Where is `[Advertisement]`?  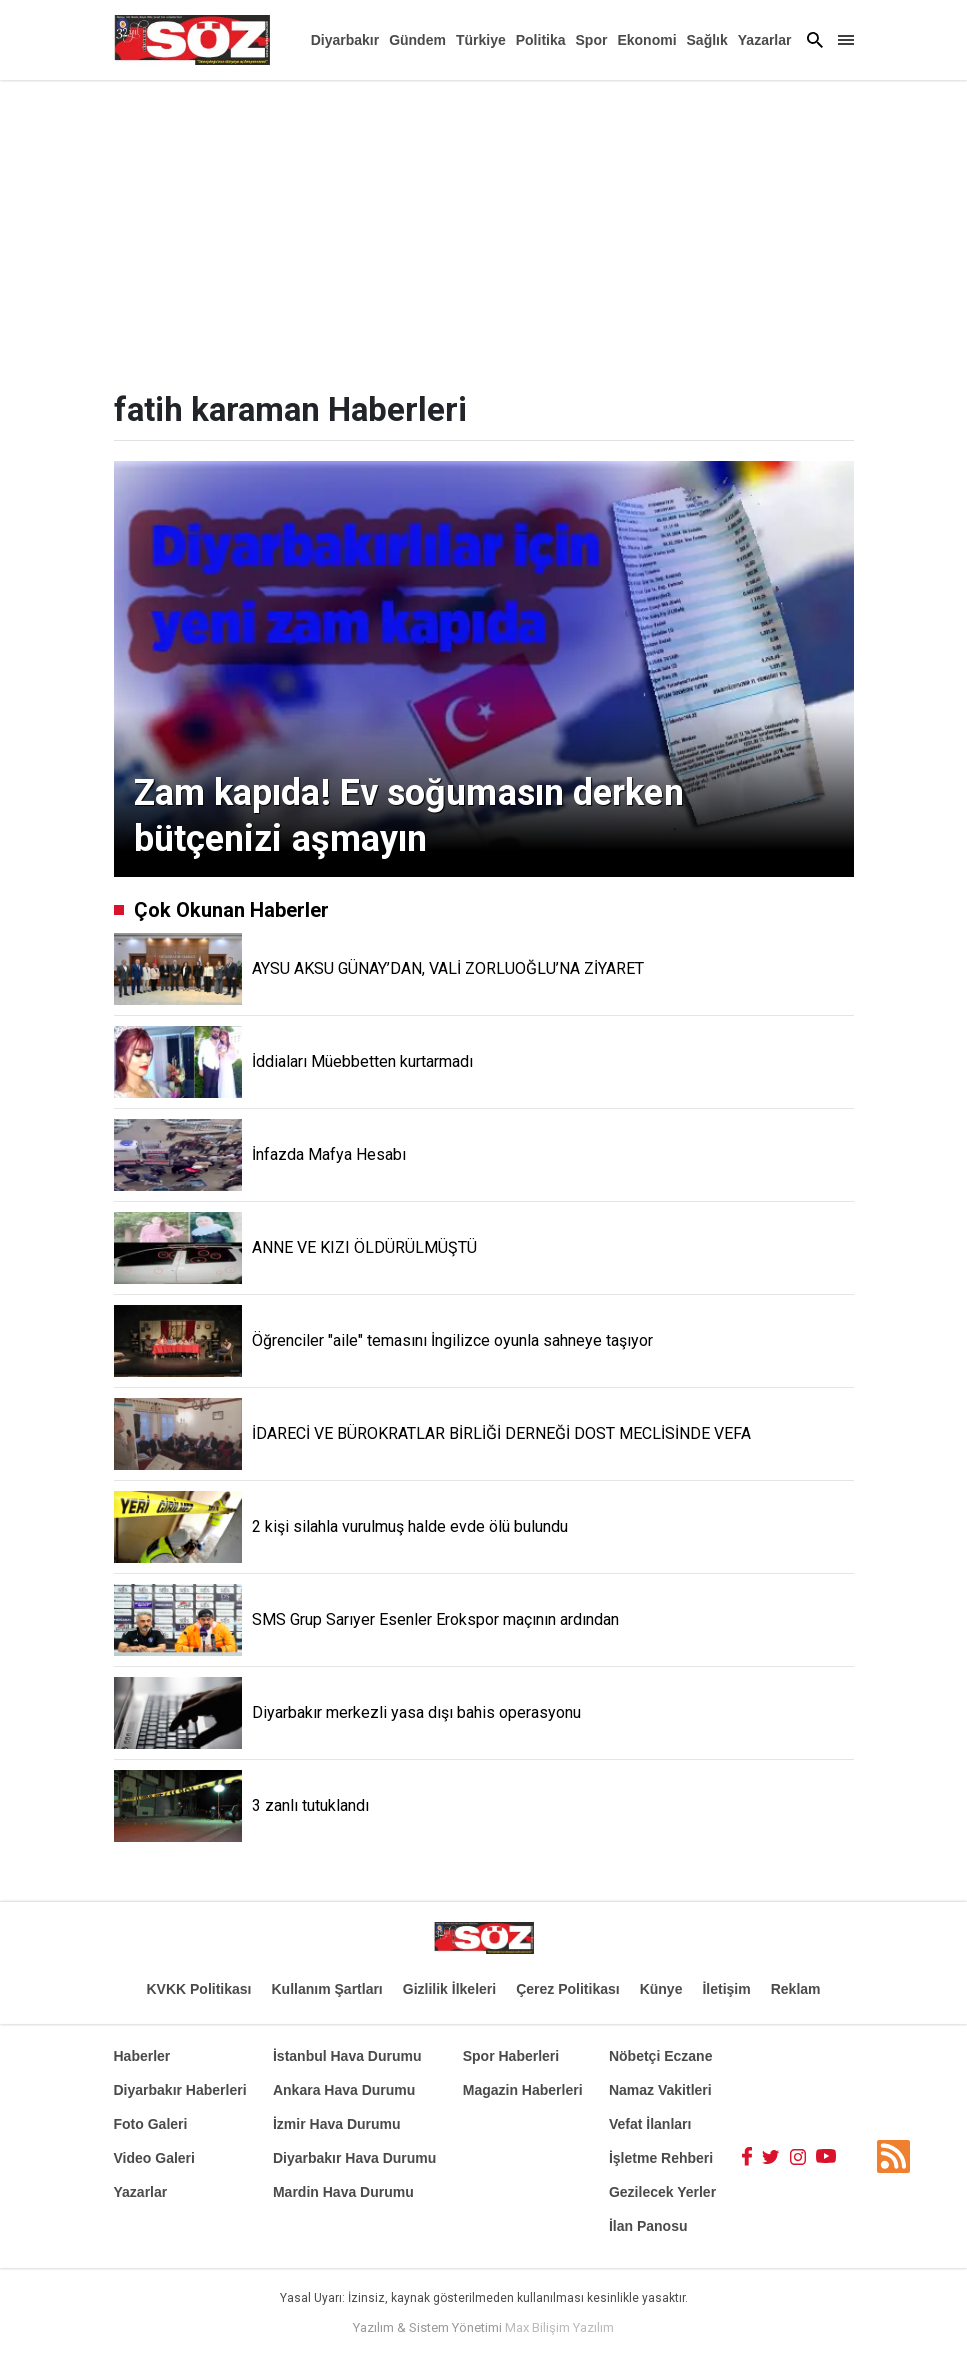
[Advertisement] is located at coordinates (483, 230).